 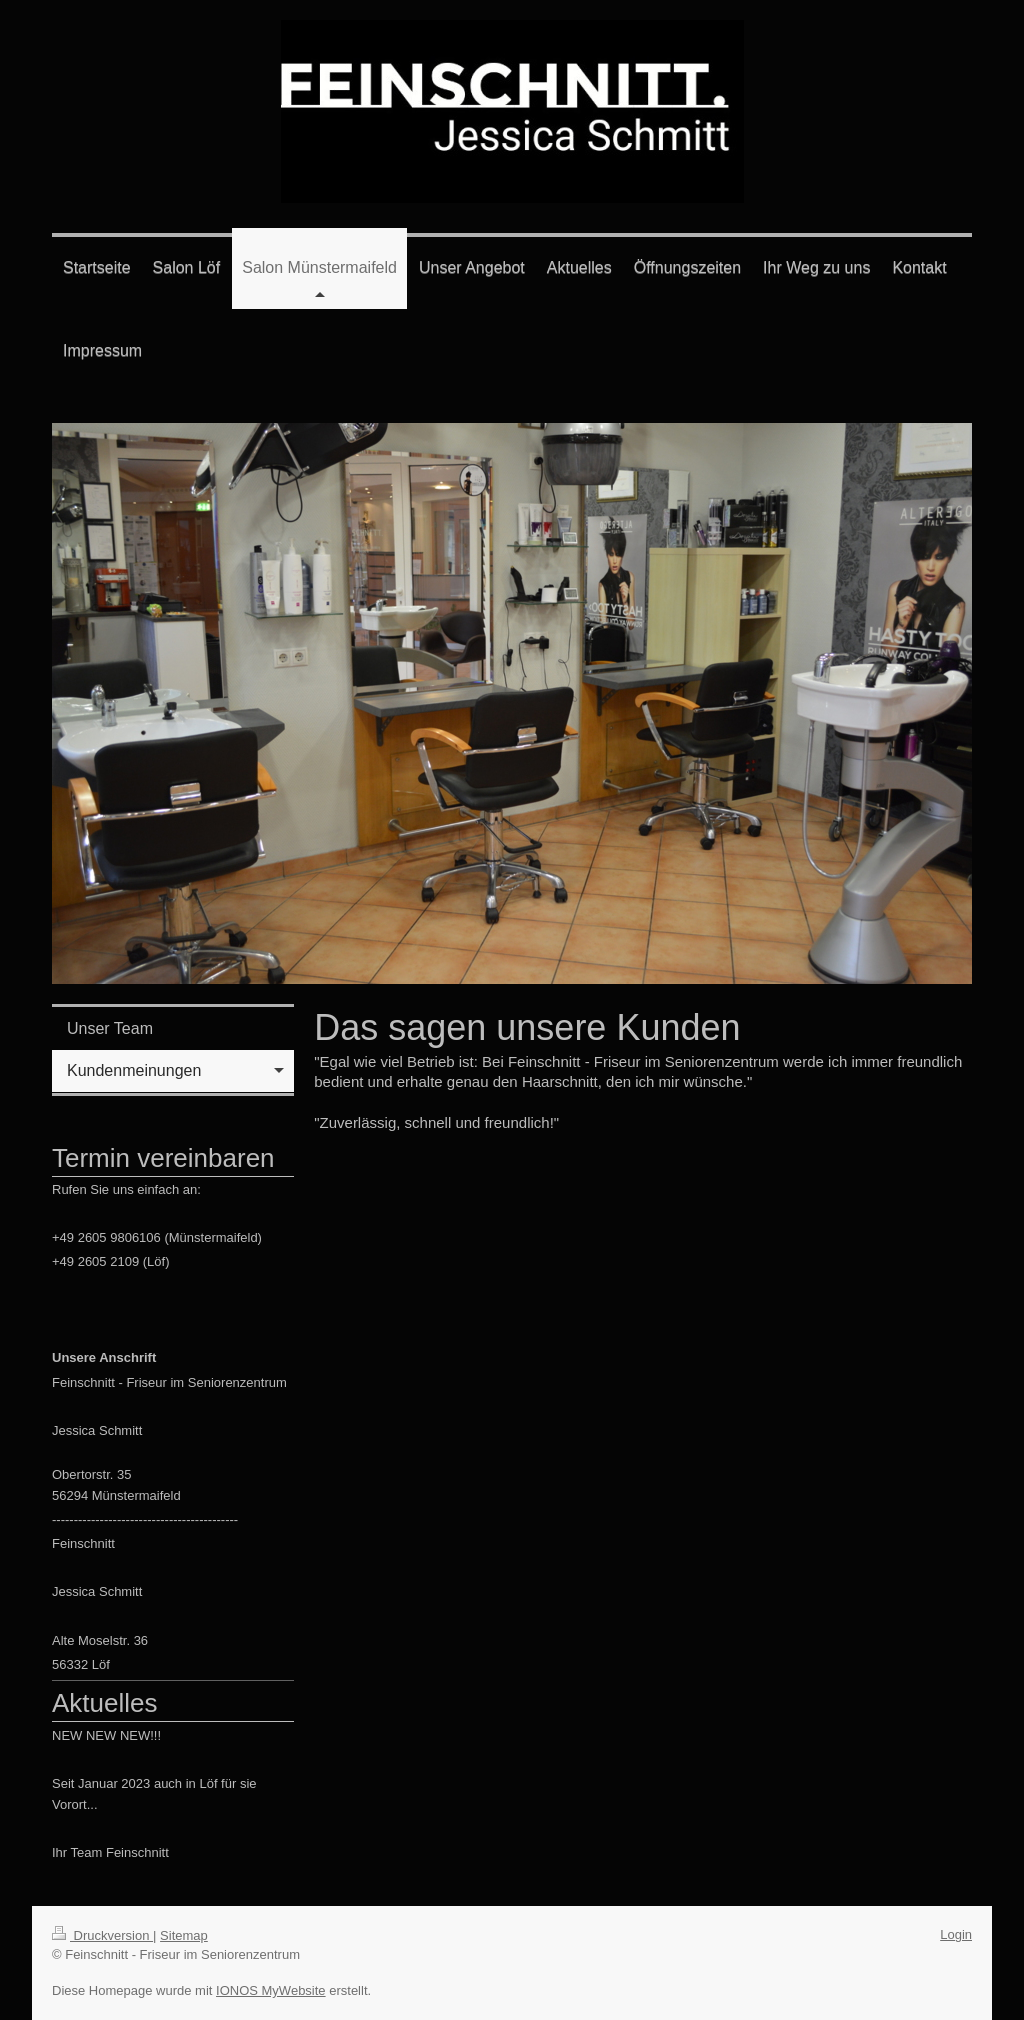 What do you see at coordinates (271, 1990) in the screenshot?
I see `IONOS MyWebsite` at bounding box center [271, 1990].